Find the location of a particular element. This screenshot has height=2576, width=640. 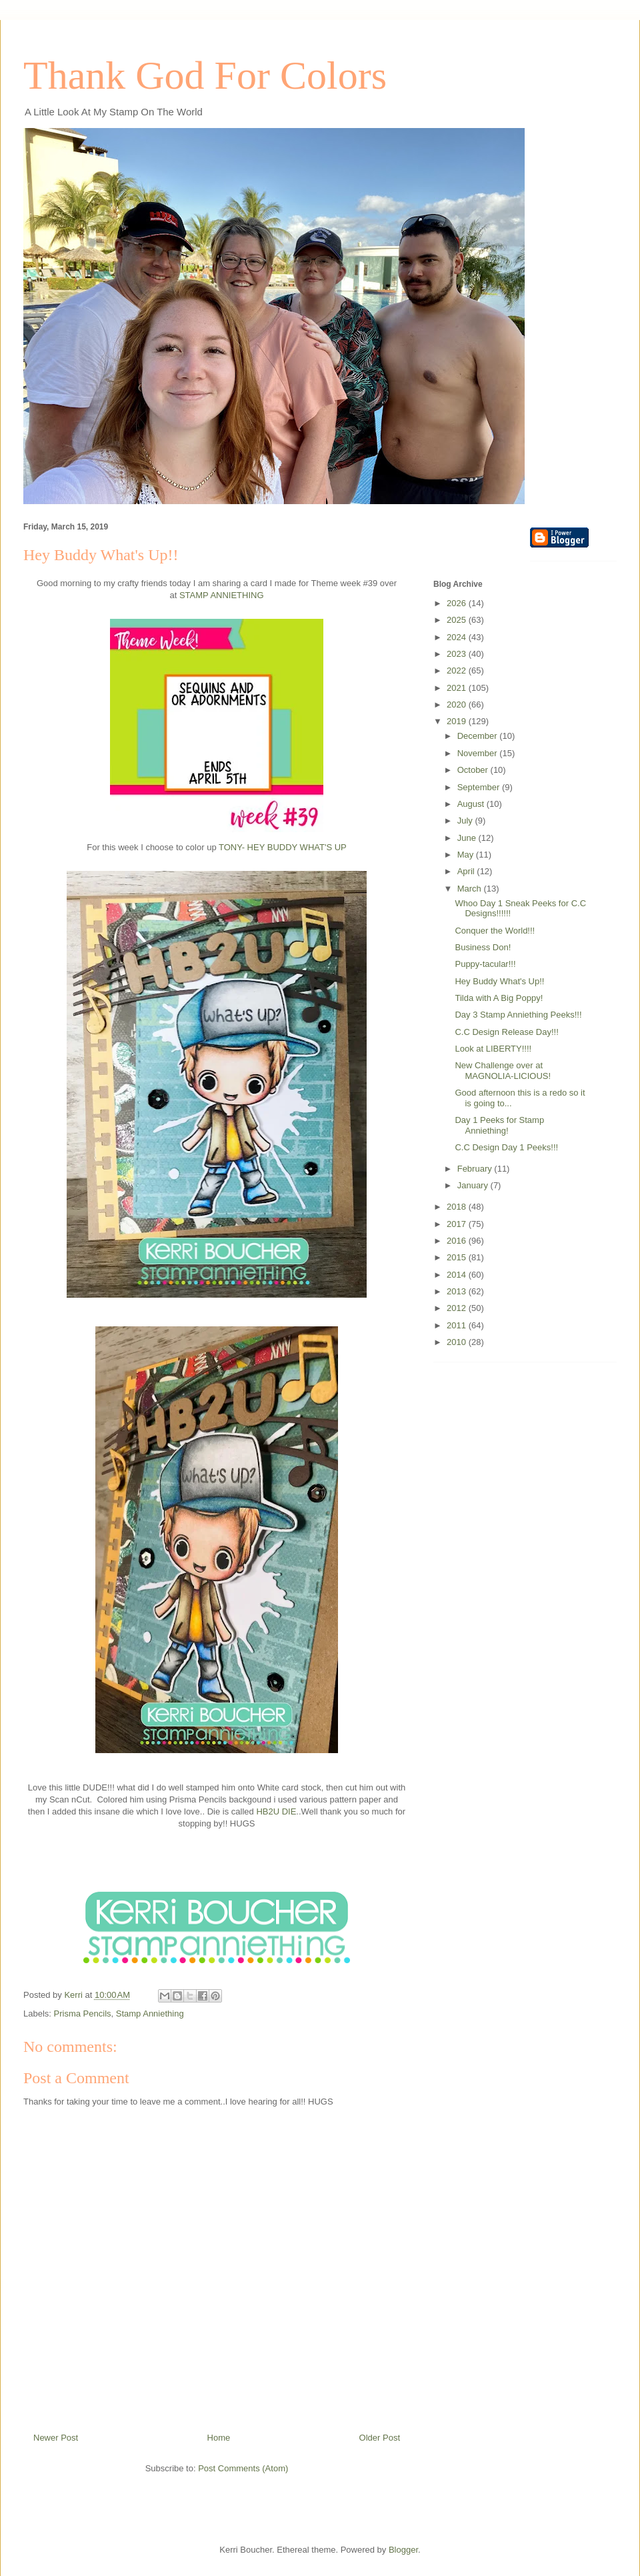

2025 is located at coordinates (458, 620).